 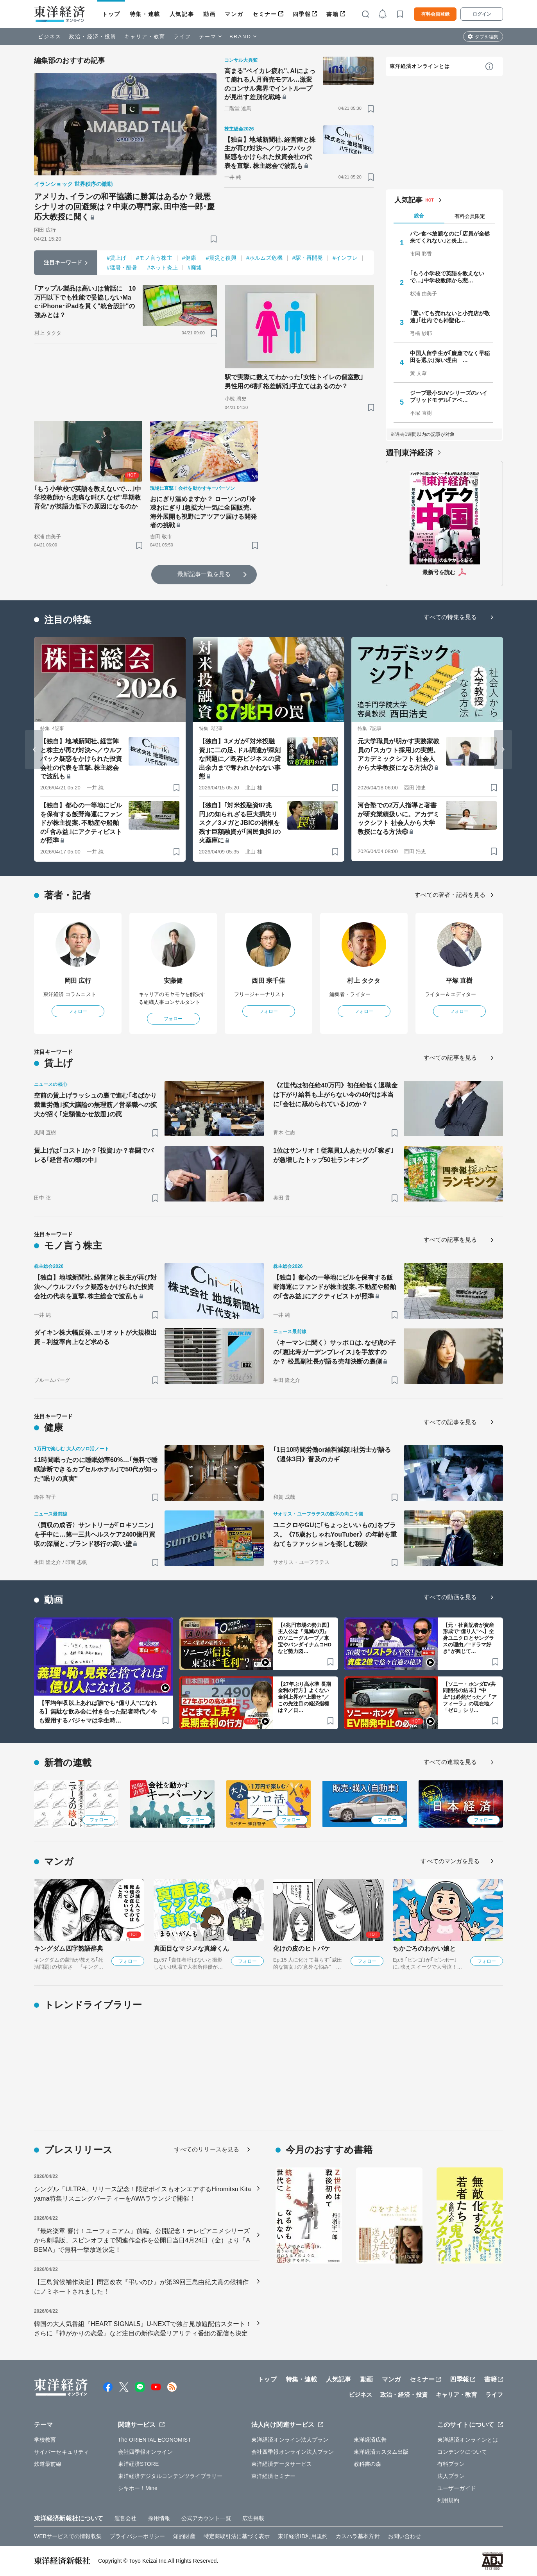 I want to click on マンガ, so click(x=234, y=14).